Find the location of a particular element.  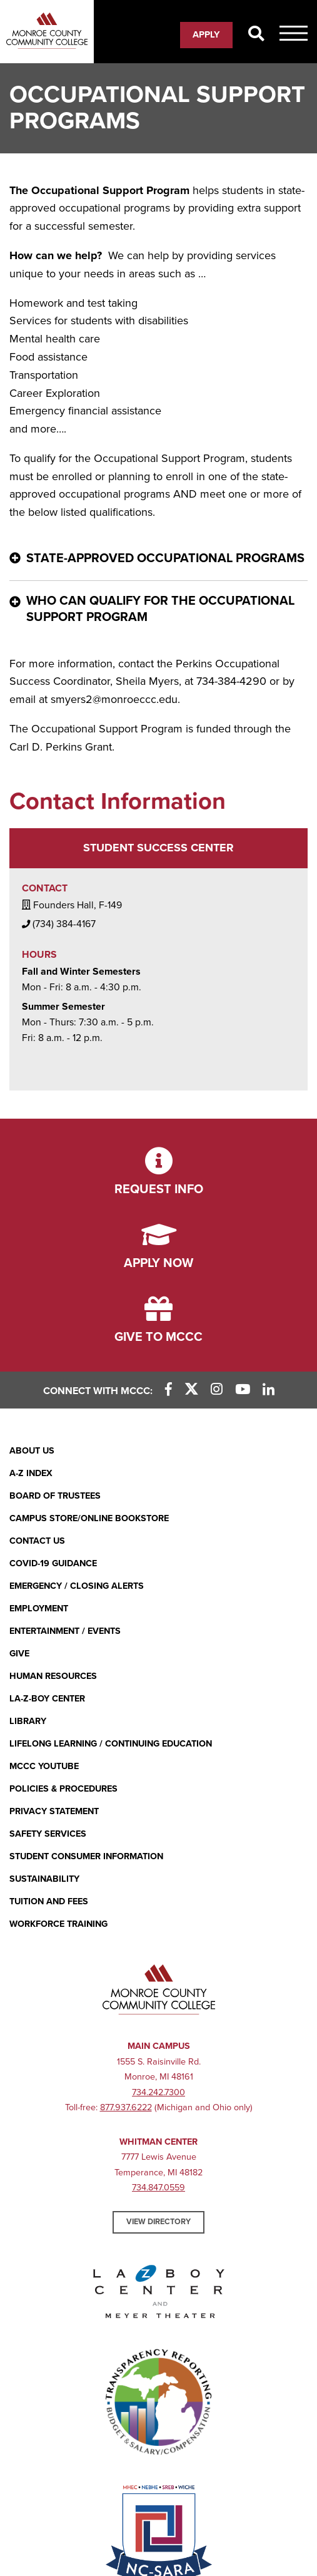

[State-Approved Occupational Programs - click for more information] is located at coordinates (158, 559).